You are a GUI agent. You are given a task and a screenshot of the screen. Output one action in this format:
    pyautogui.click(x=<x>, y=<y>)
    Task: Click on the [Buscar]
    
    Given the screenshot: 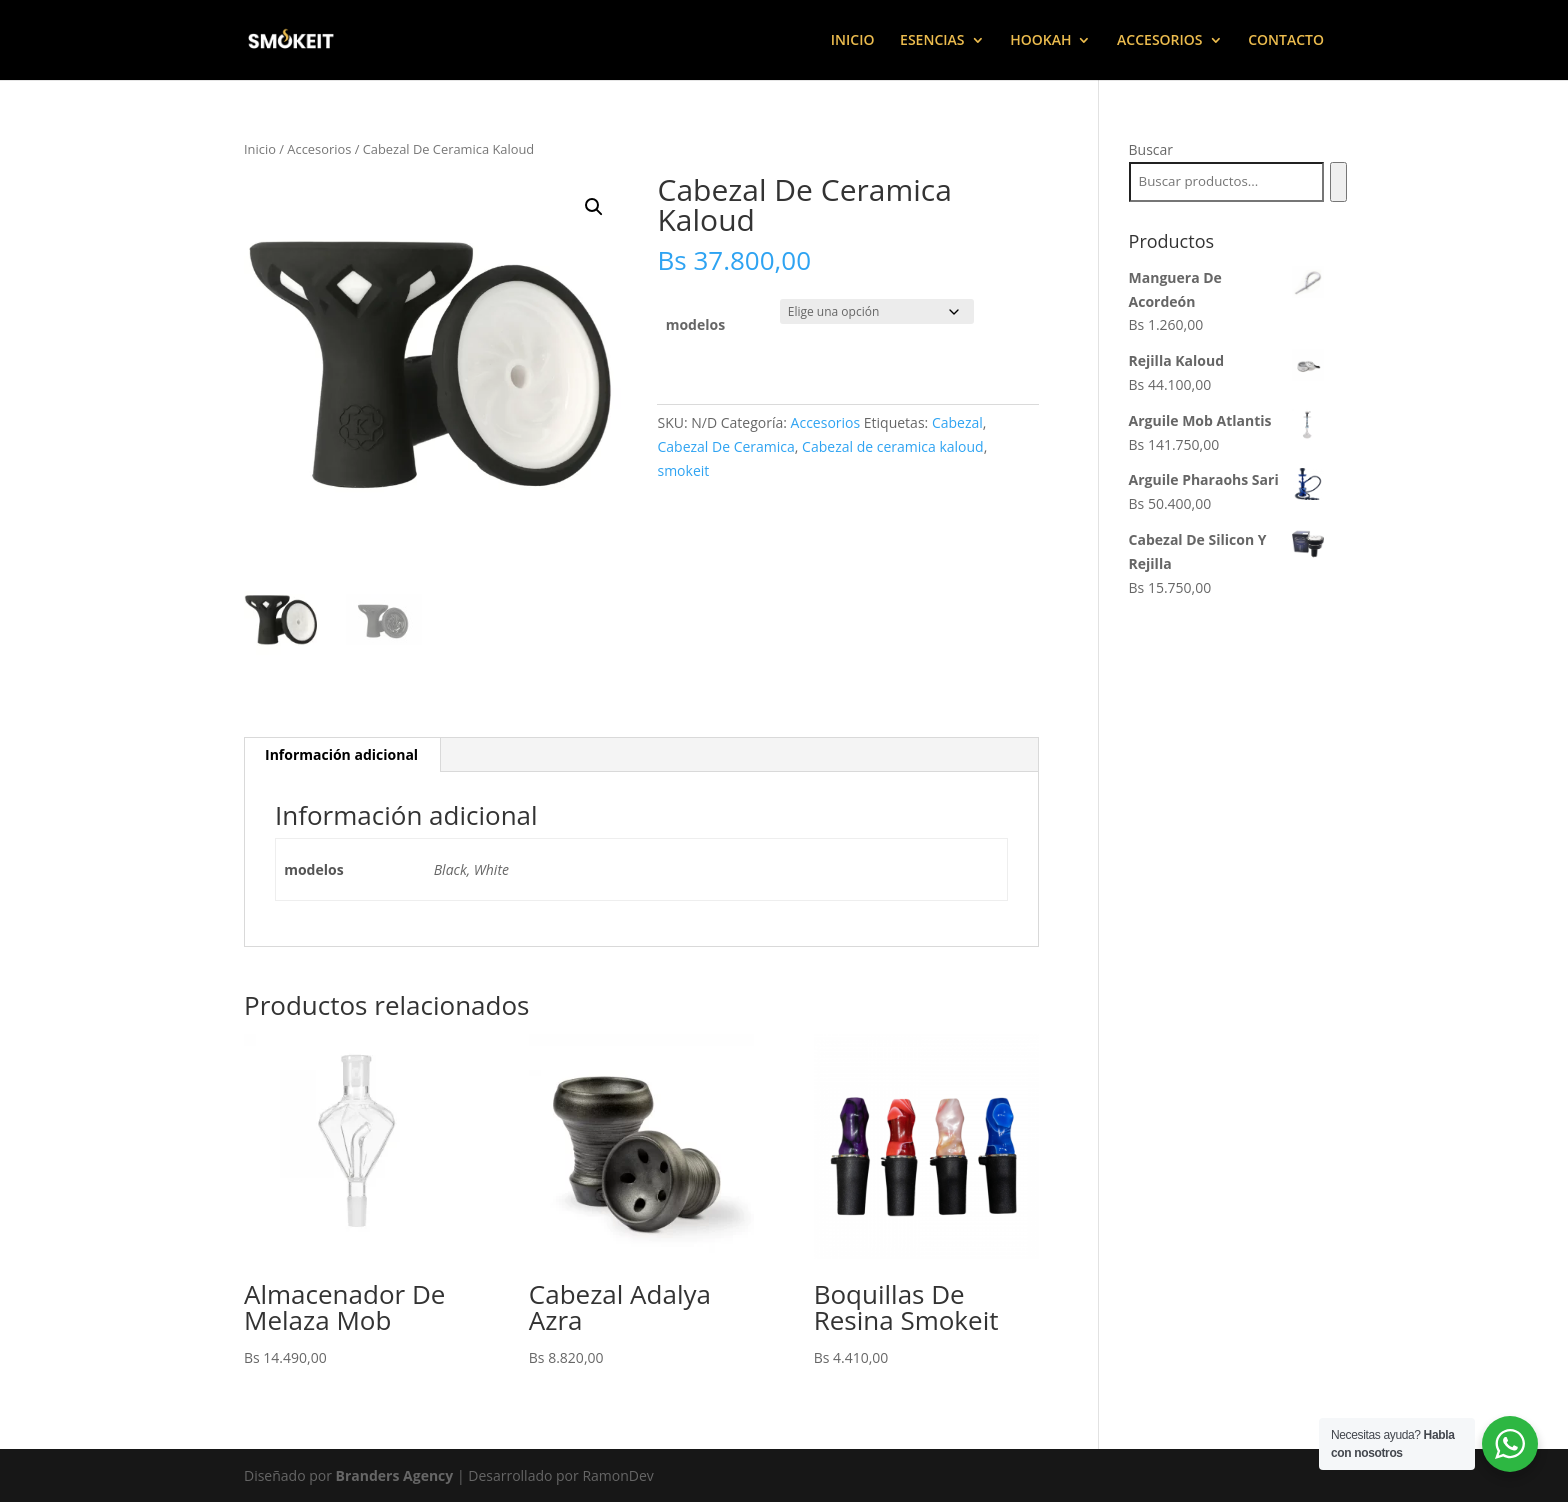 What is the action you would take?
    pyautogui.click(x=1338, y=182)
    